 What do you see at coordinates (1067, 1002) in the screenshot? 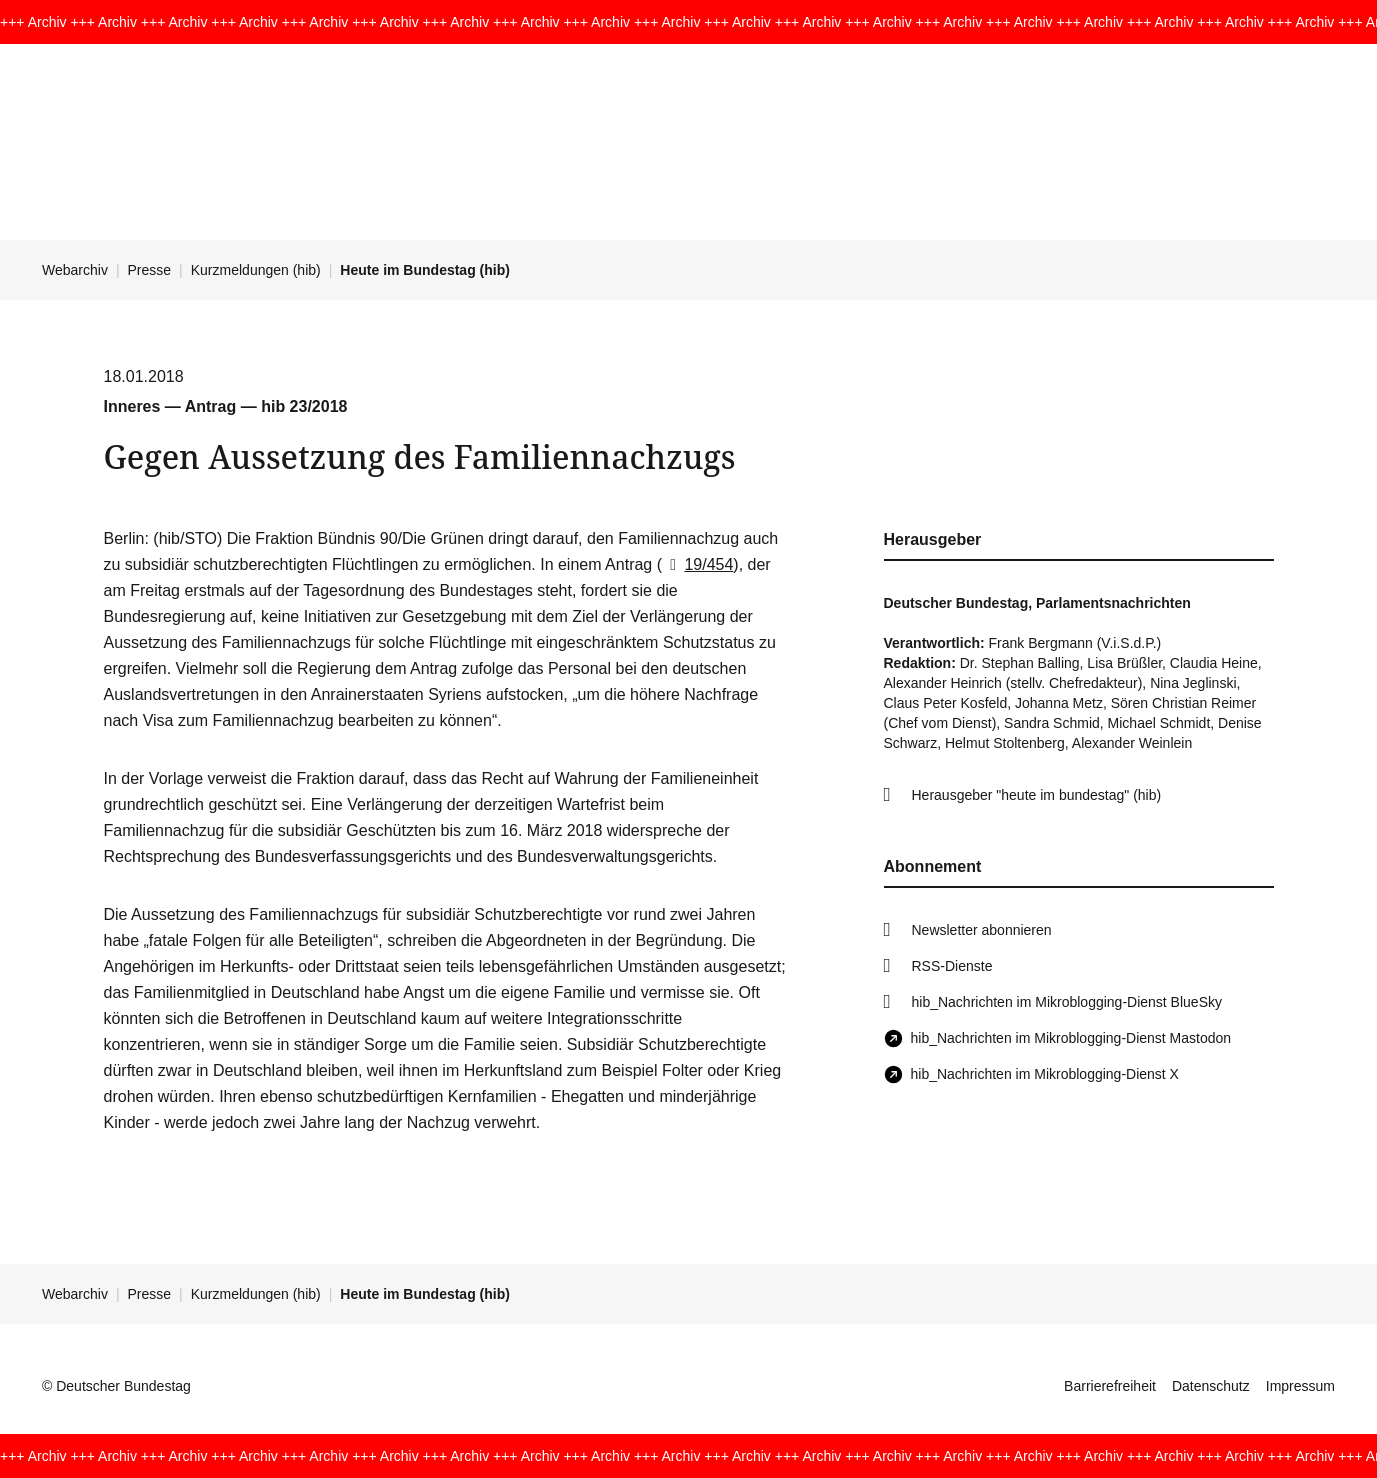
I see `hib_Nachrichten im Mikroblogging-Dienst BlueSky` at bounding box center [1067, 1002].